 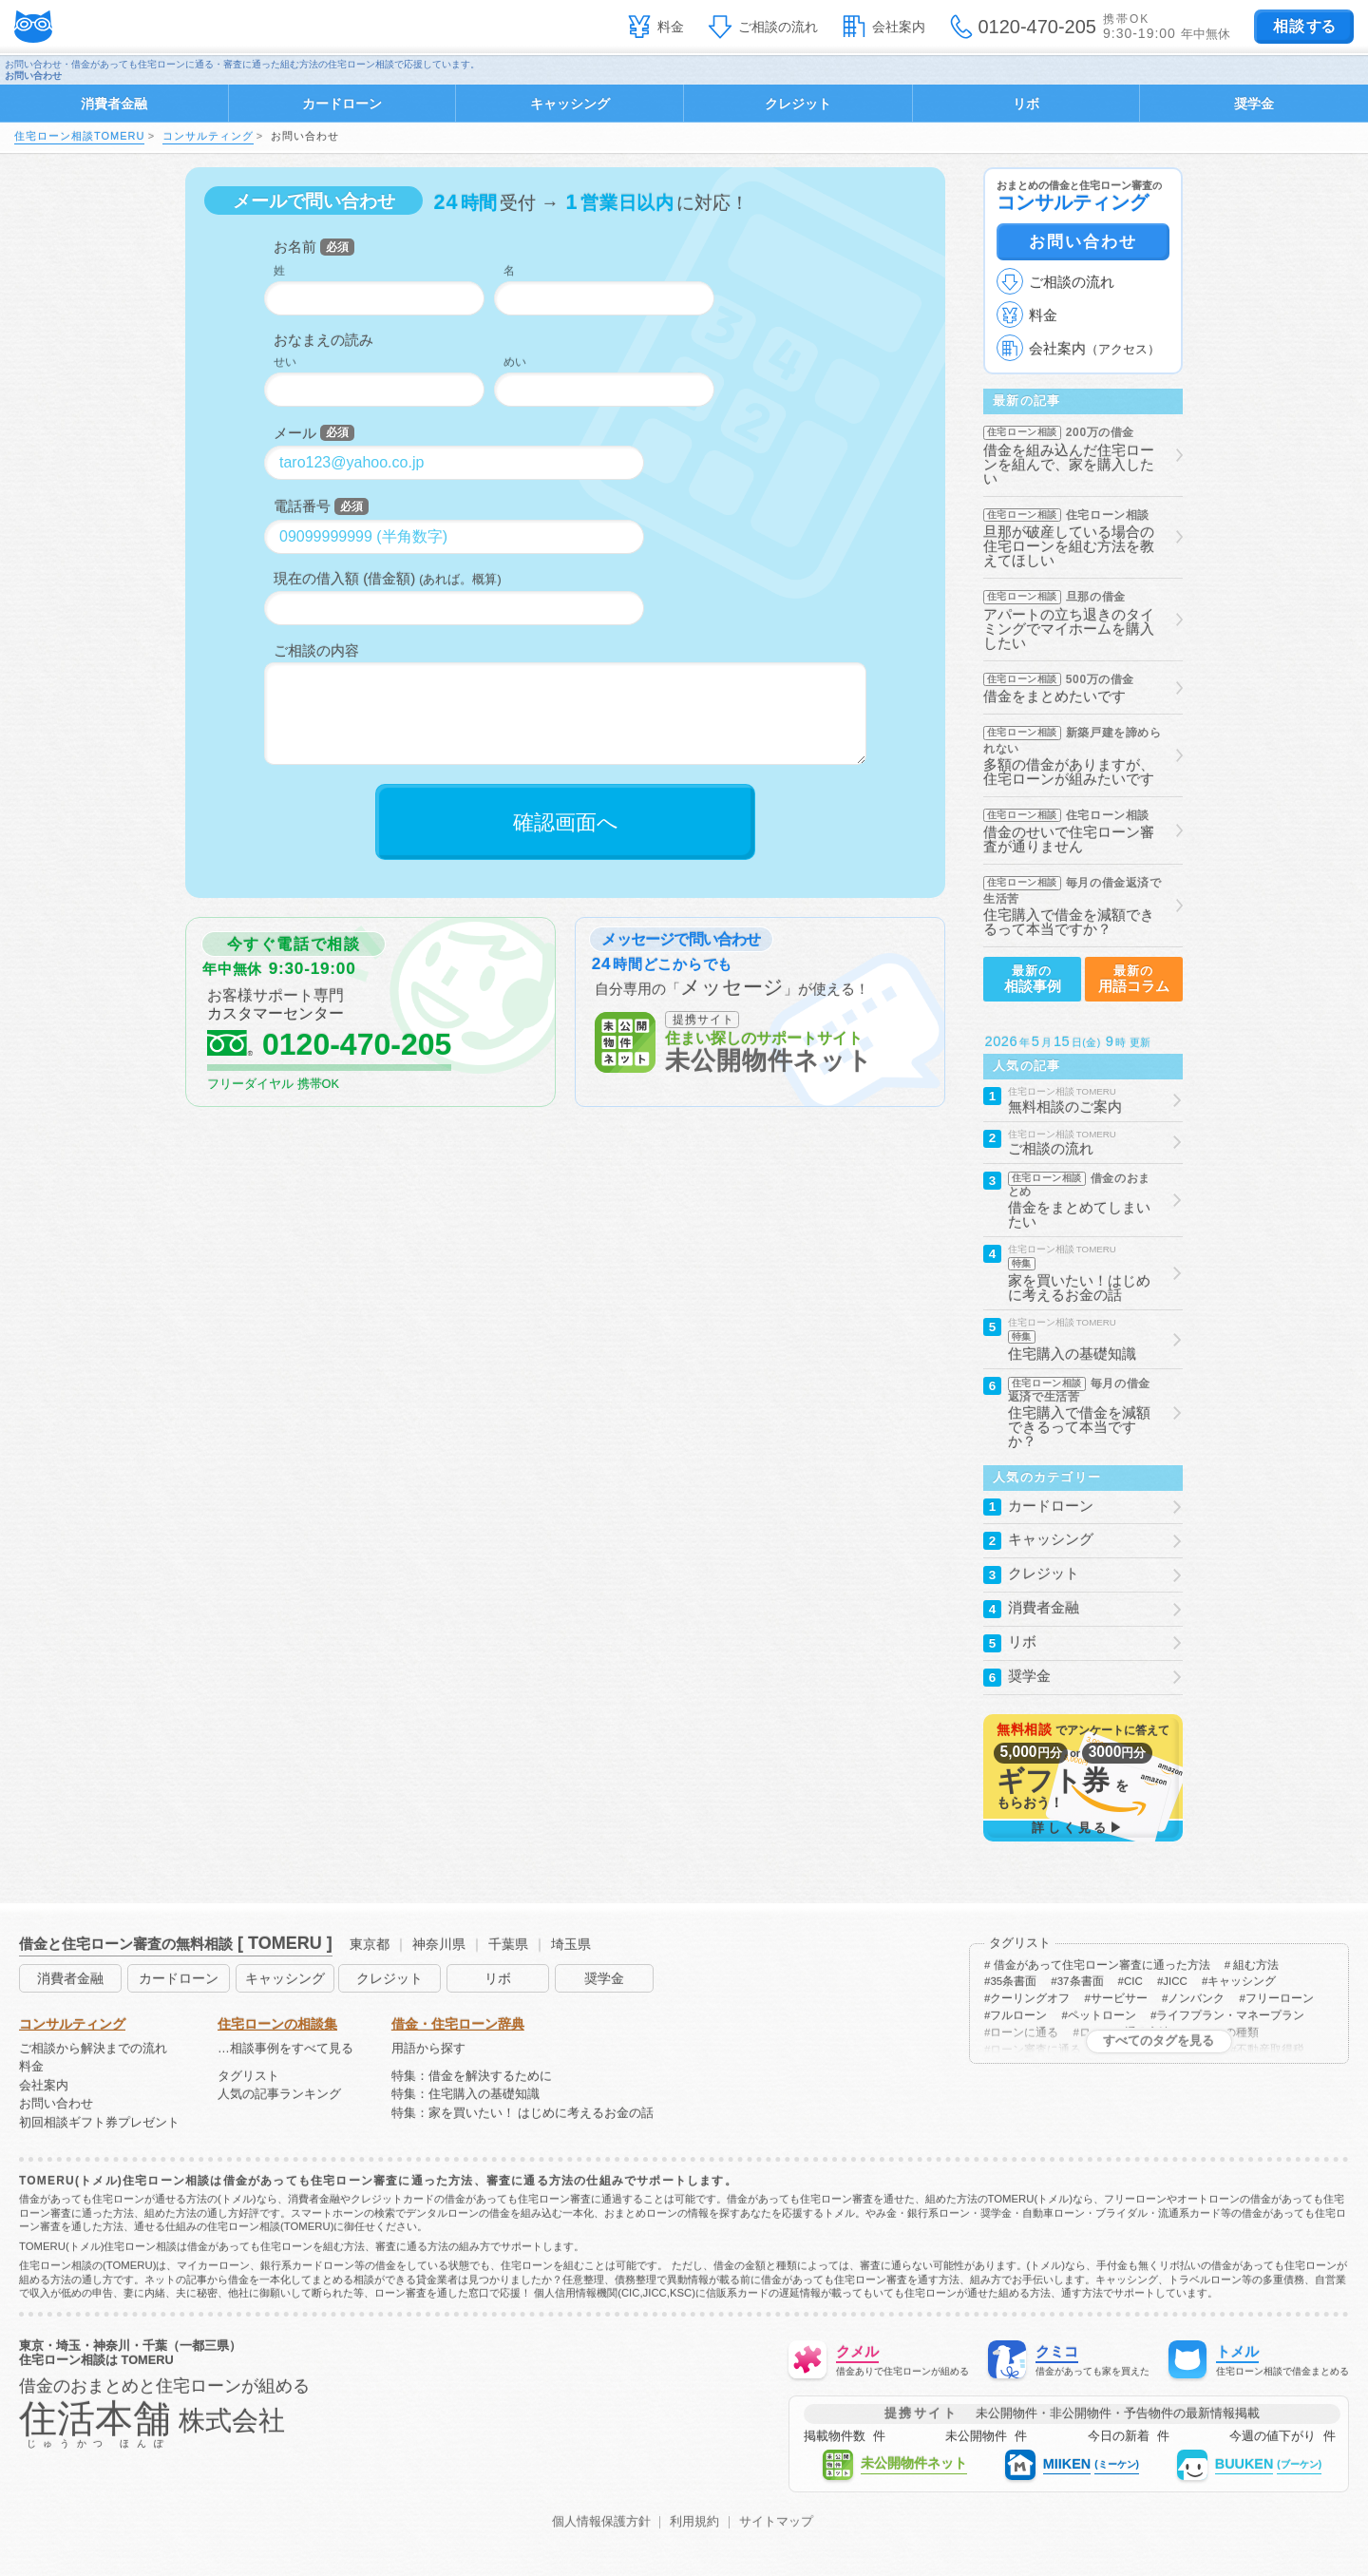 I want to click on 人気の記事ランキング, so click(x=279, y=2095).